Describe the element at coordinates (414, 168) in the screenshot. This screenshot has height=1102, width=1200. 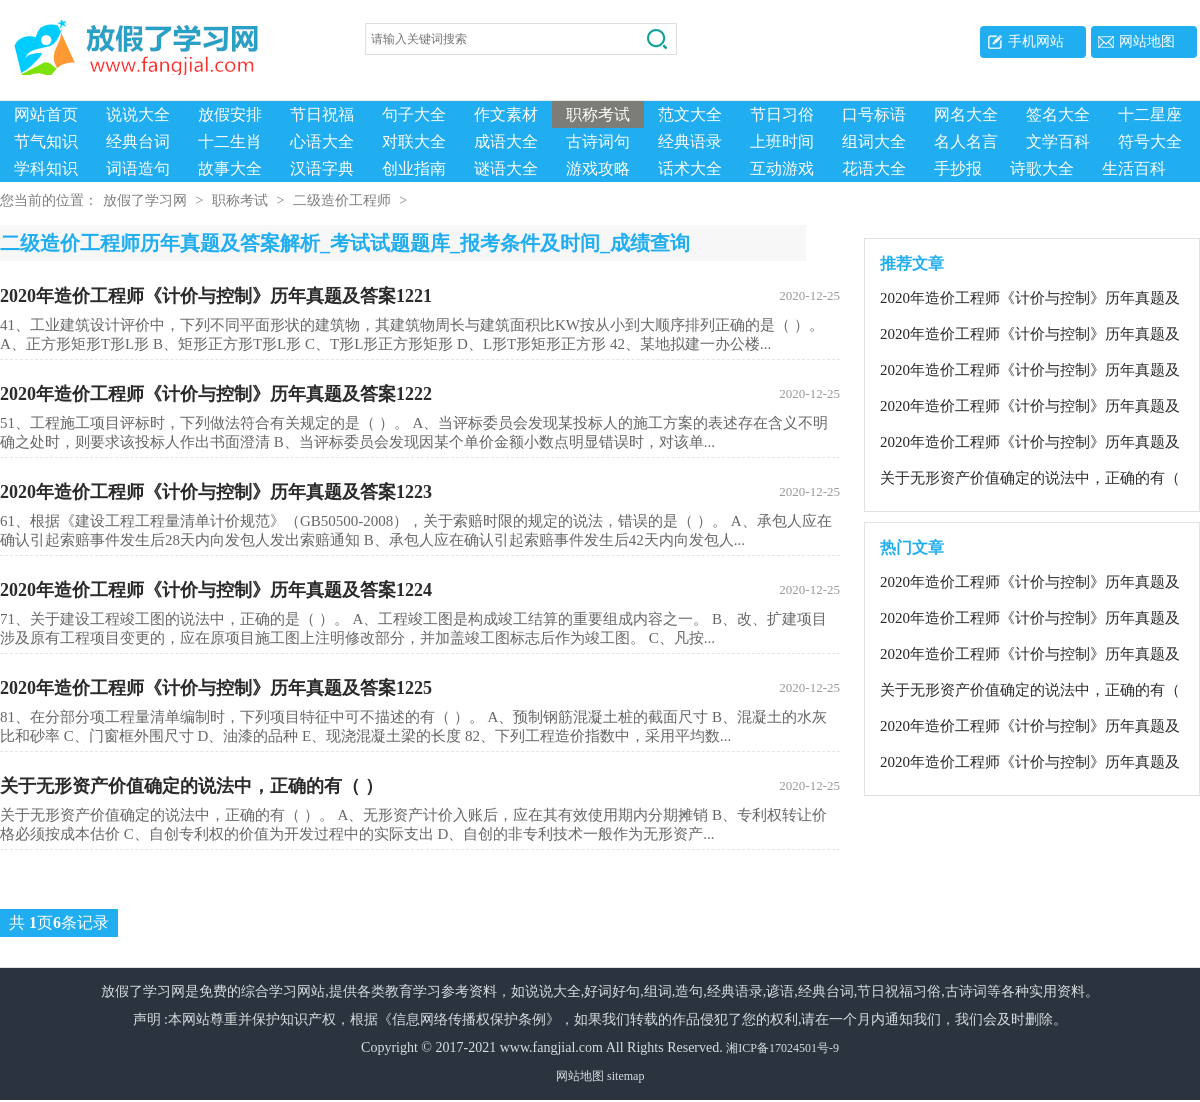
I see `创业指南` at that location.